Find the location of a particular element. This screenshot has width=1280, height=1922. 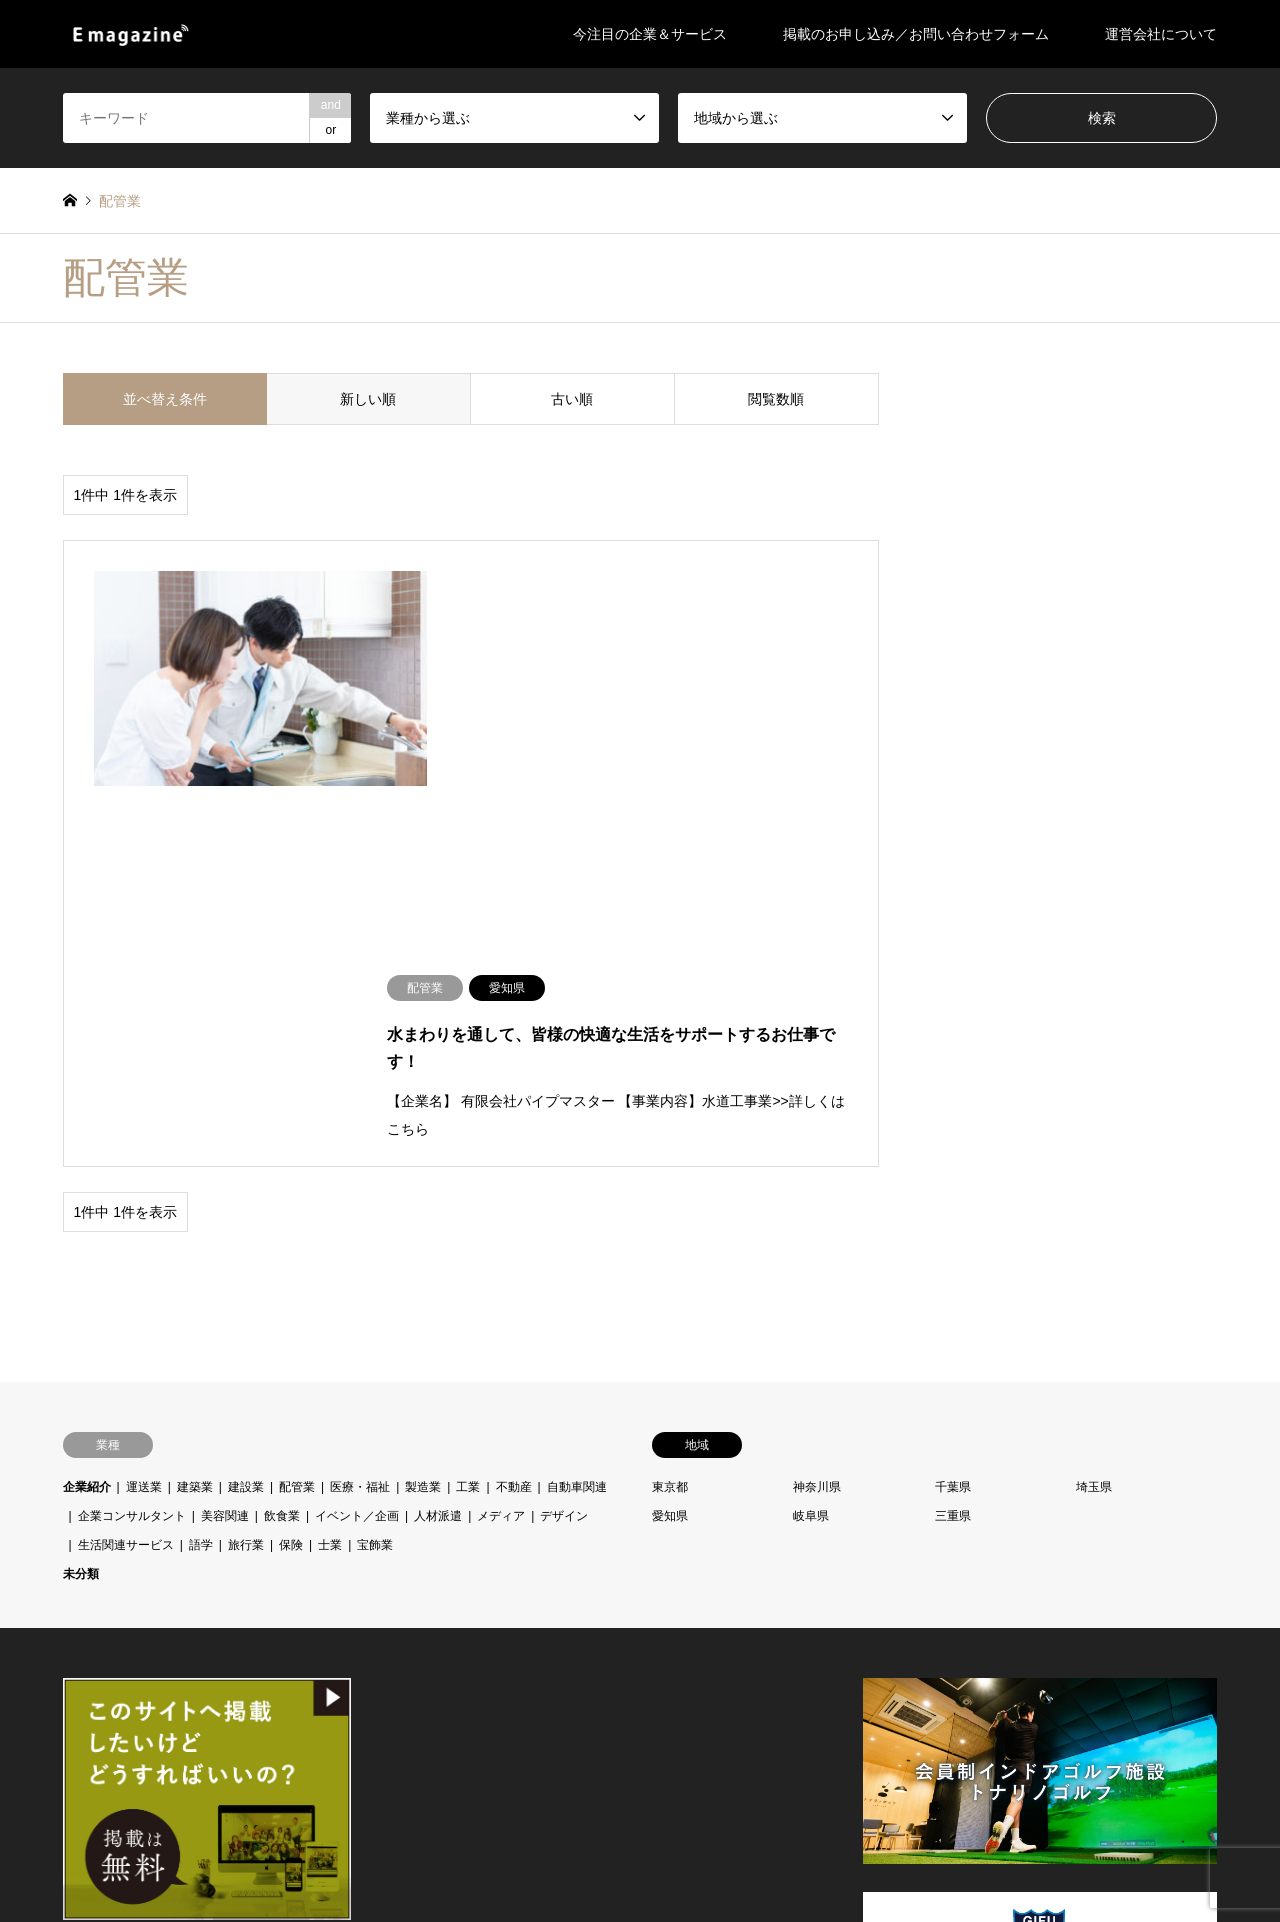

保険 is located at coordinates (291, 1150).